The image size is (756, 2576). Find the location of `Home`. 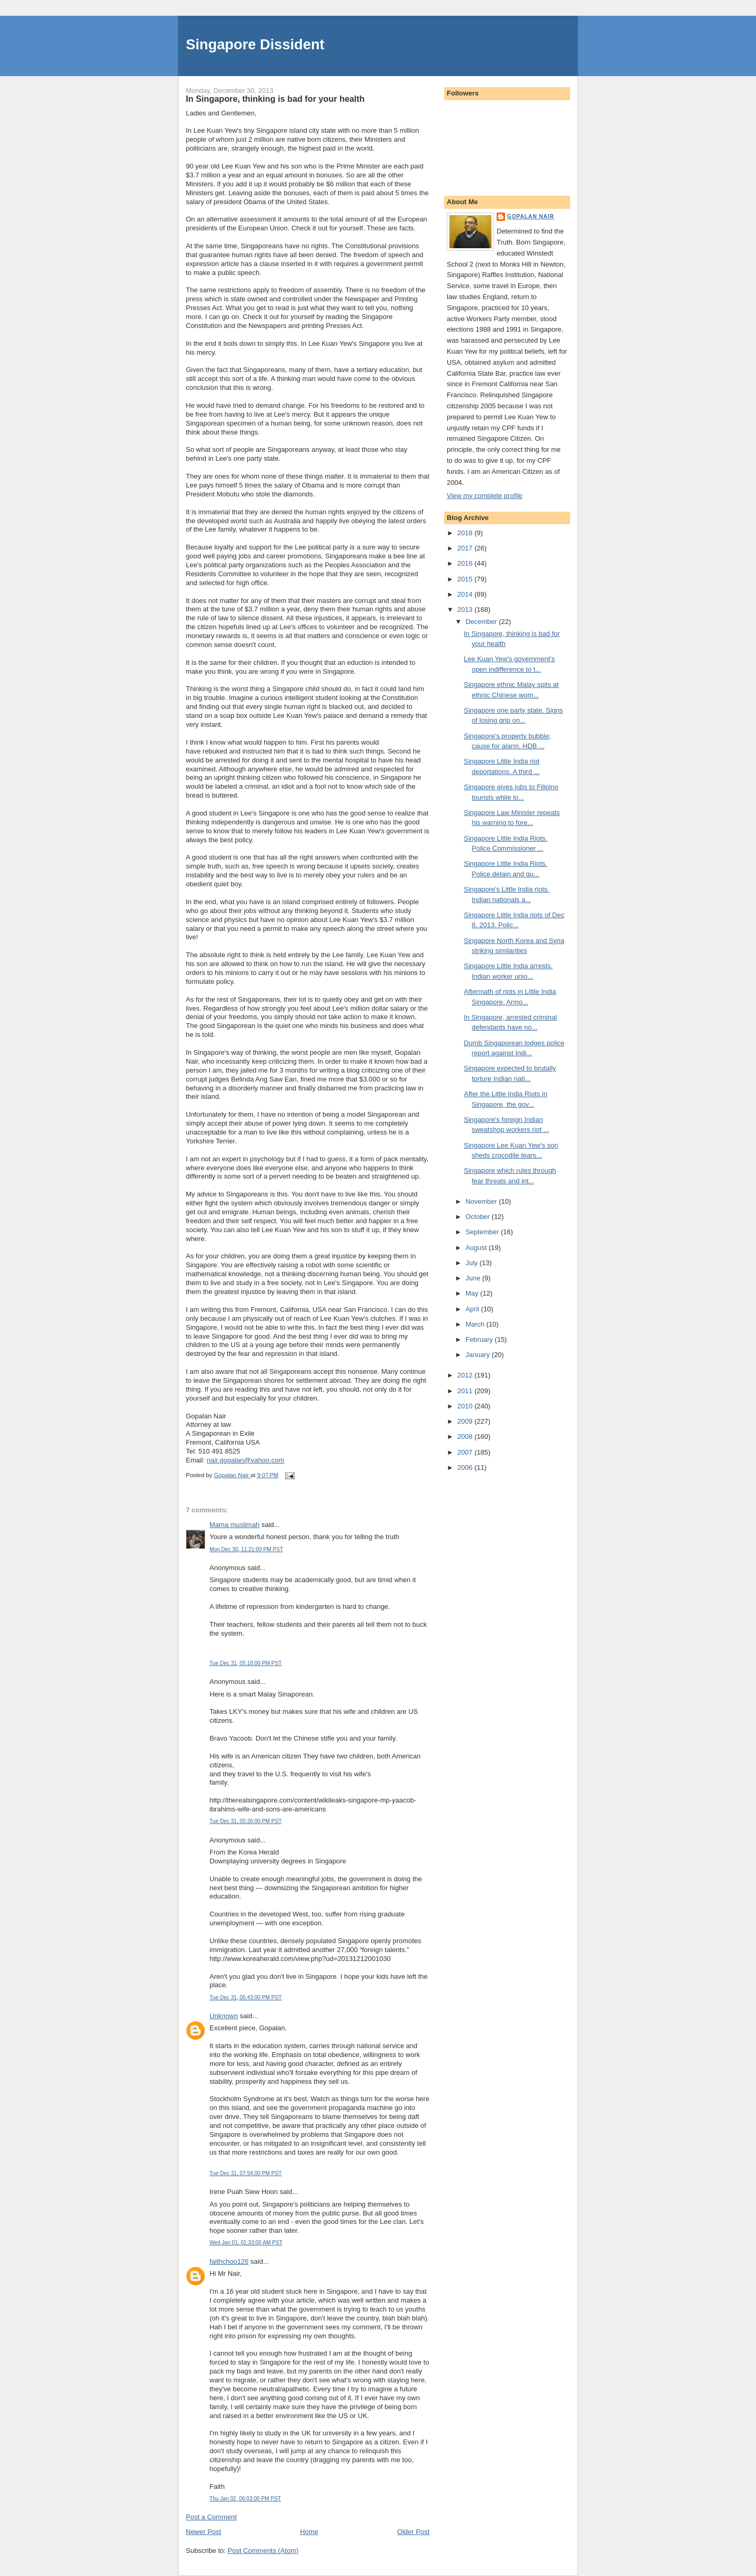

Home is located at coordinates (309, 2532).